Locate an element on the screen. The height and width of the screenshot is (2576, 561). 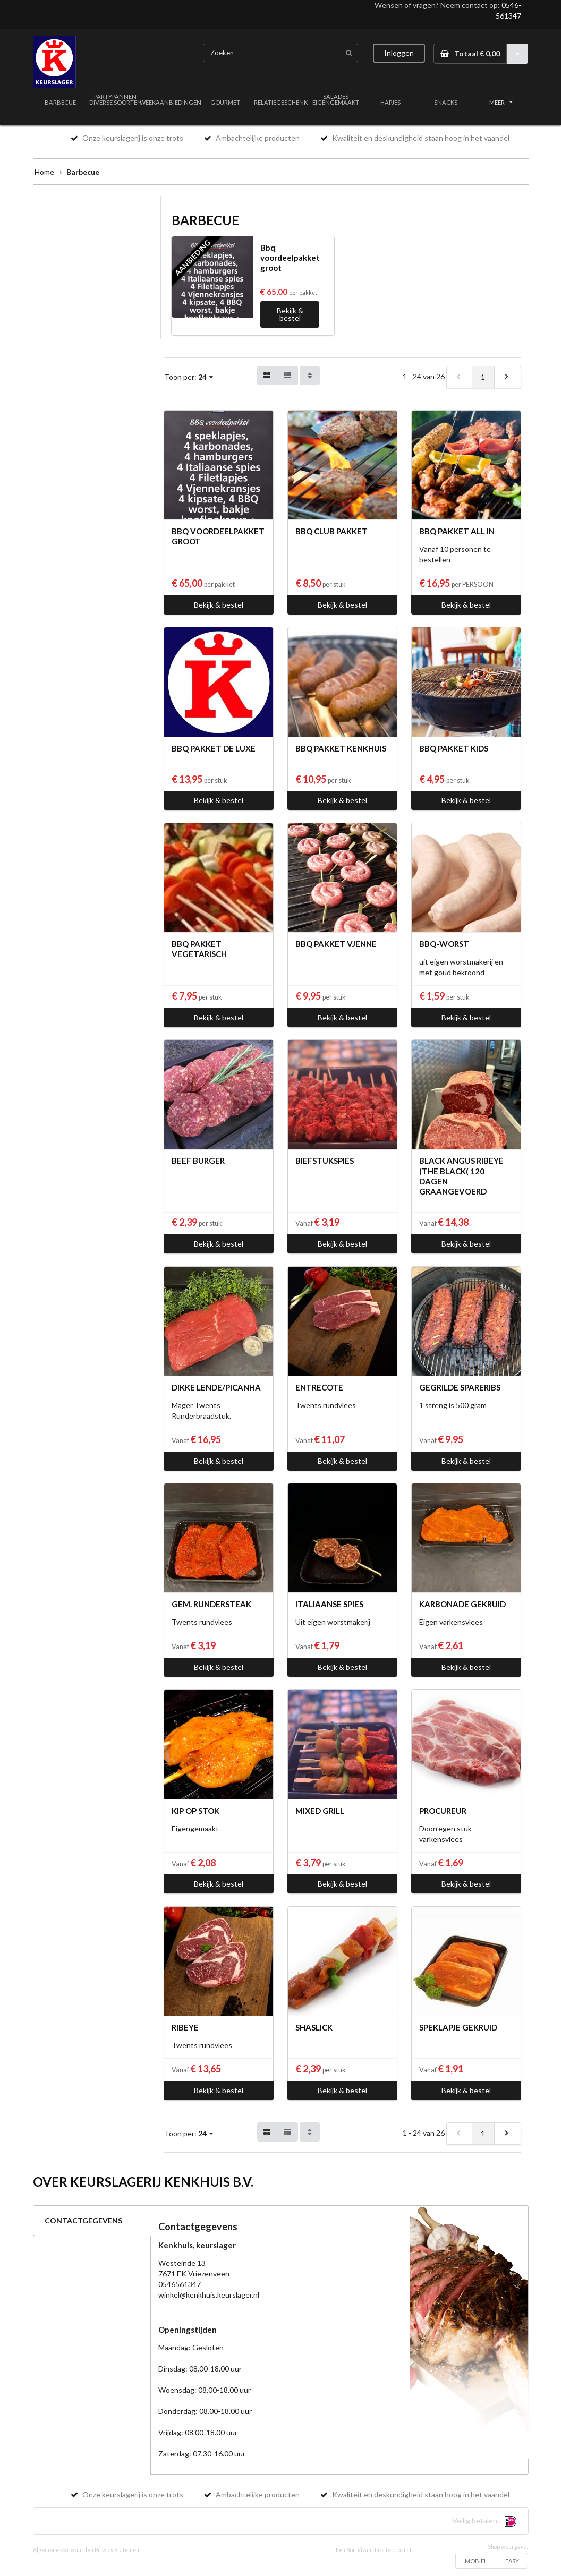
SNACKS is located at coordinates (445, 102).